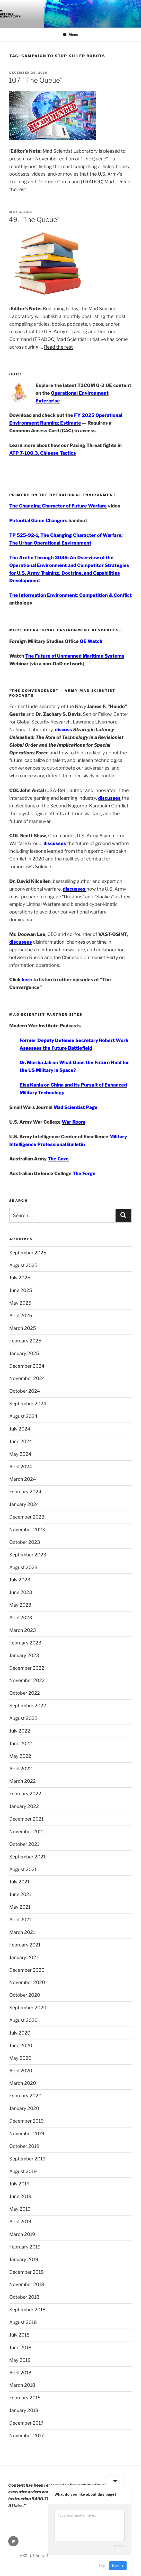 This screenshot has height=2576, width=141. I want to click on December 2018, so click(26, 2272).